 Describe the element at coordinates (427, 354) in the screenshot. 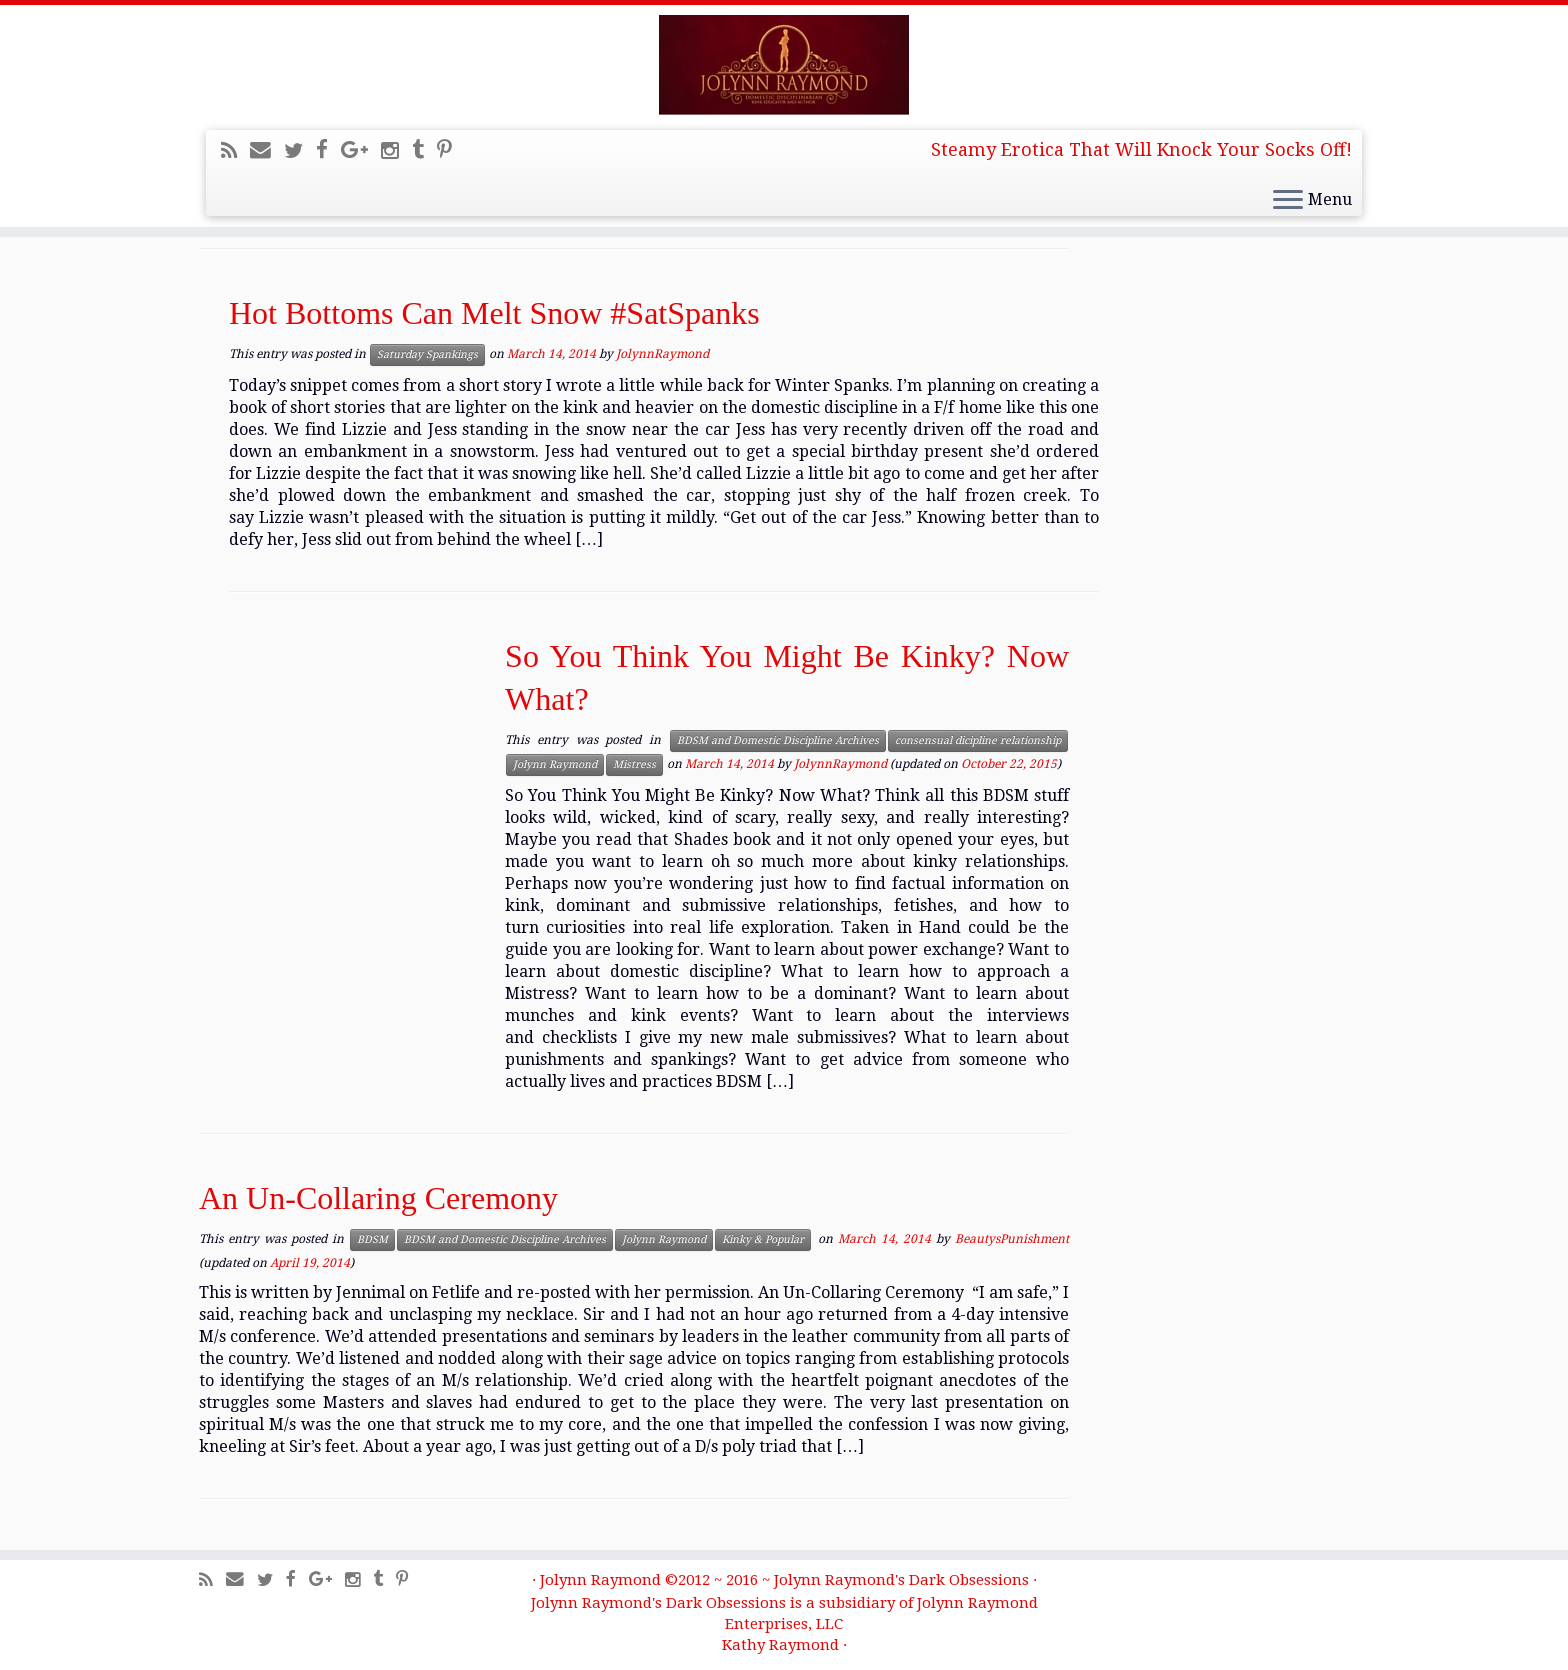

I see `Saturday Spankings` at that location.